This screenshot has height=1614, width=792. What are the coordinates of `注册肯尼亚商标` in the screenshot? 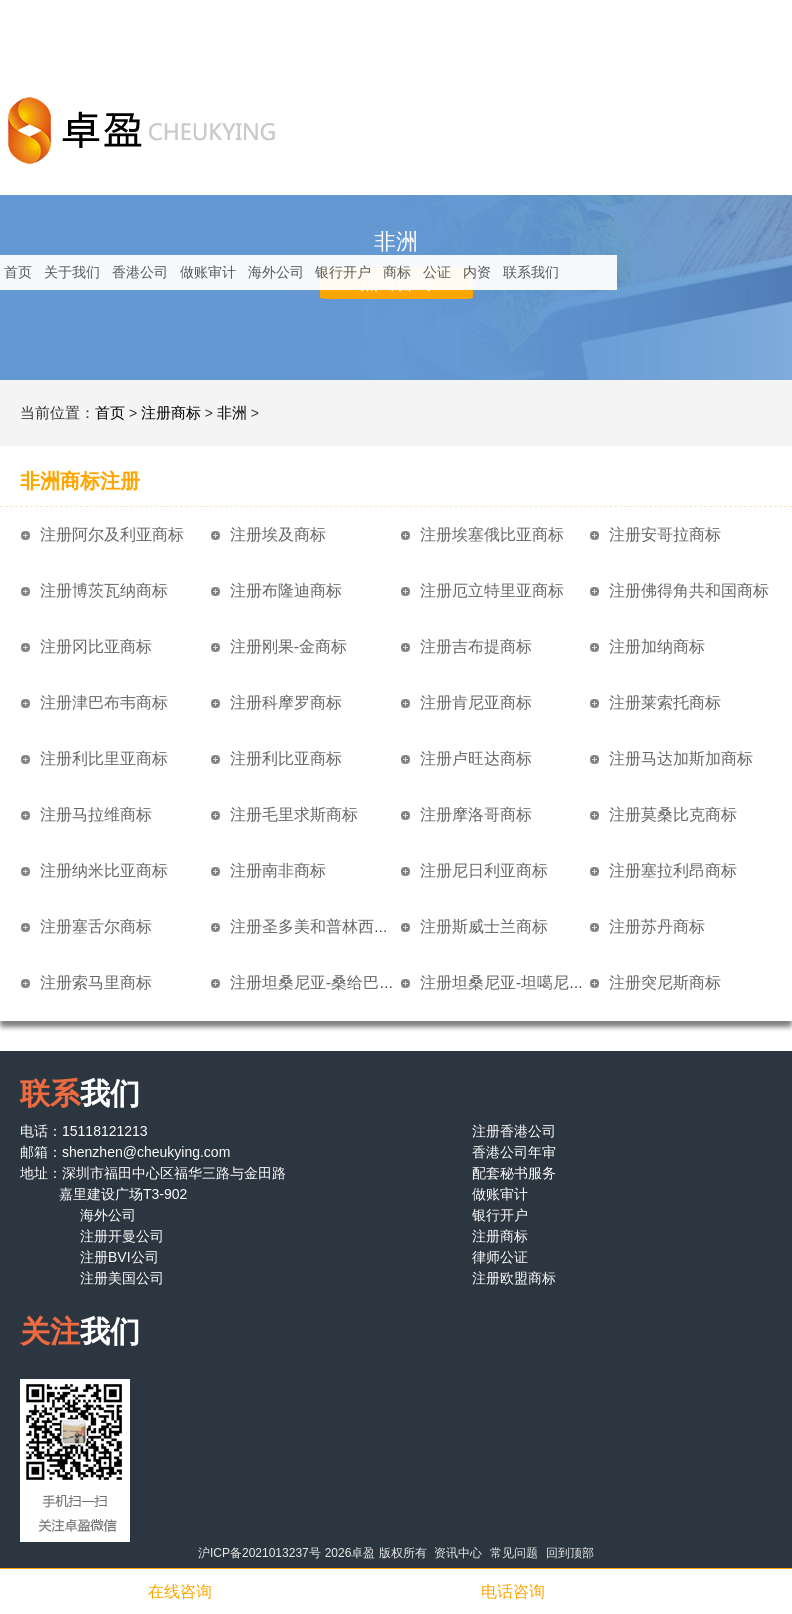 It's located at (476, 702).